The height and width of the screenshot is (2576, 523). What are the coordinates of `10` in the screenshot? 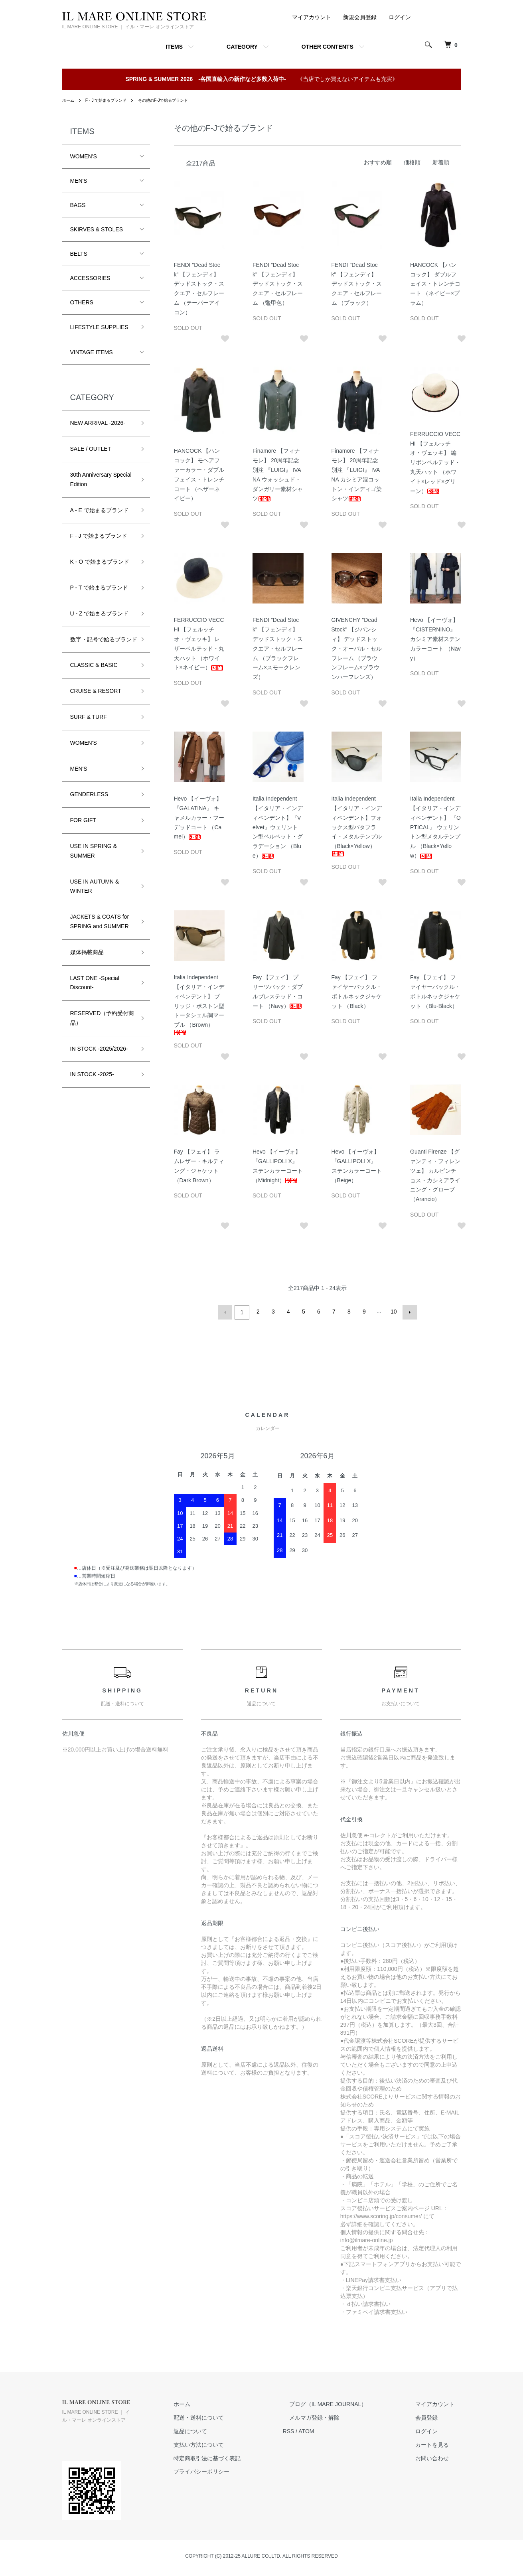 It's located at (393, 1311).